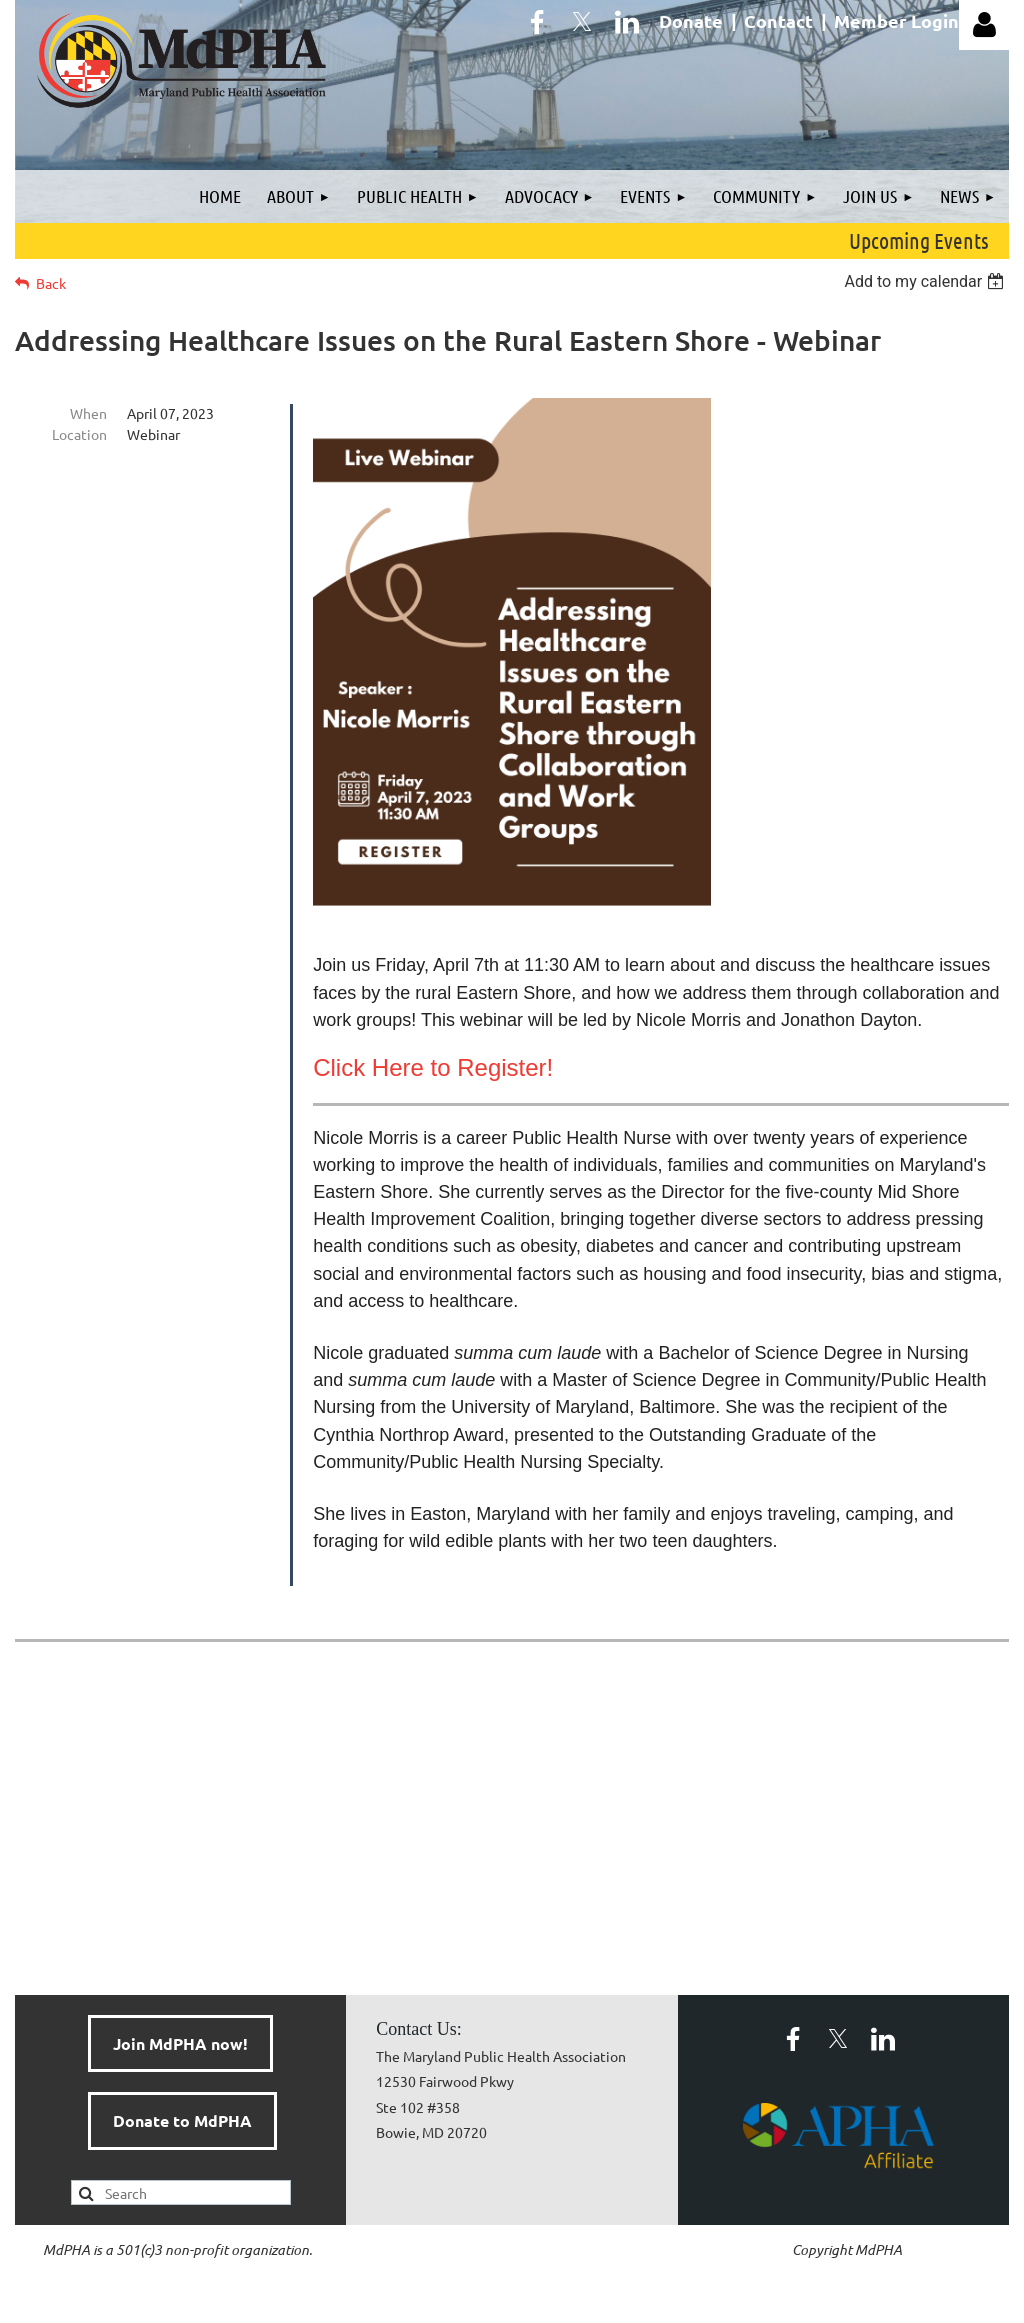 This screenshot has height=2323, width=1024. I want to click on Log in, so click(984, 25).